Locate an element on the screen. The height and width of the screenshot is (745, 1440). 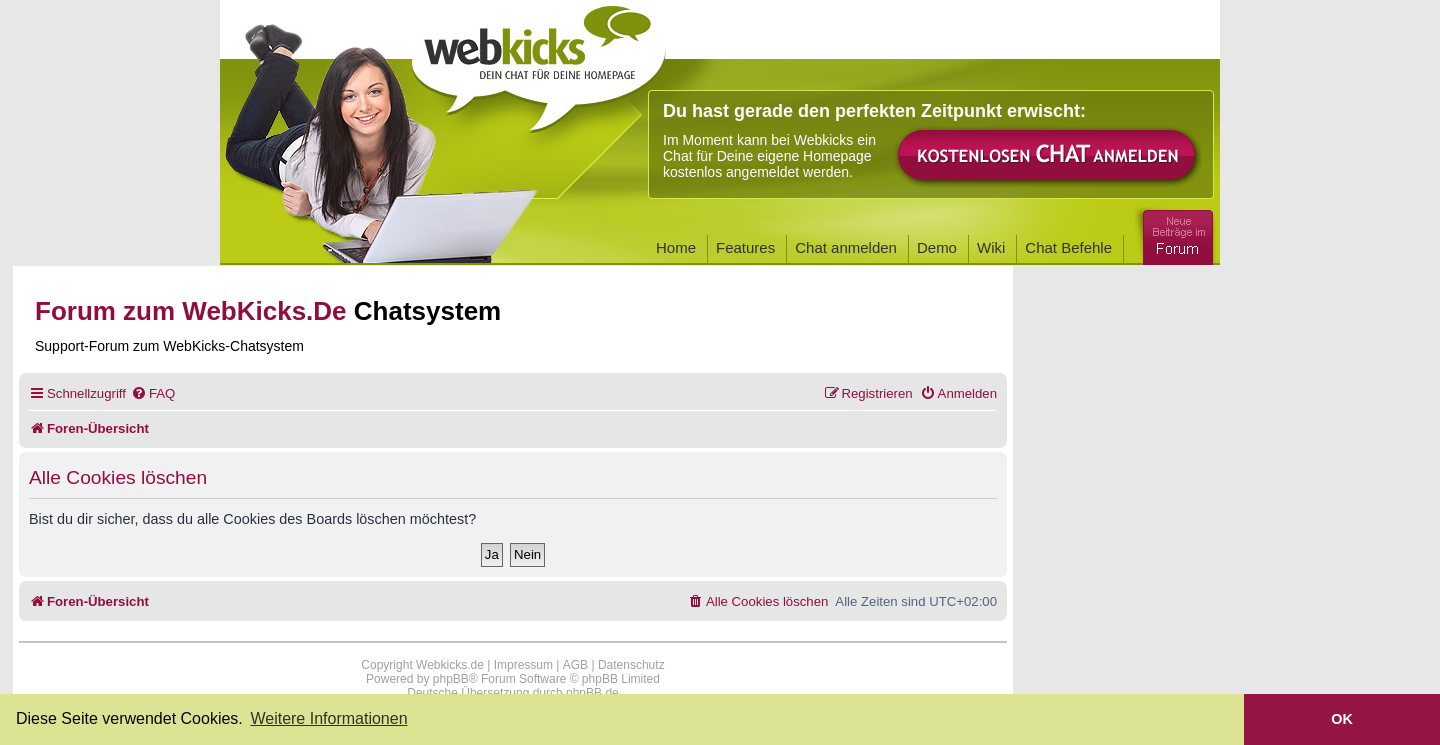
Features is located at coordinates (745, 247).